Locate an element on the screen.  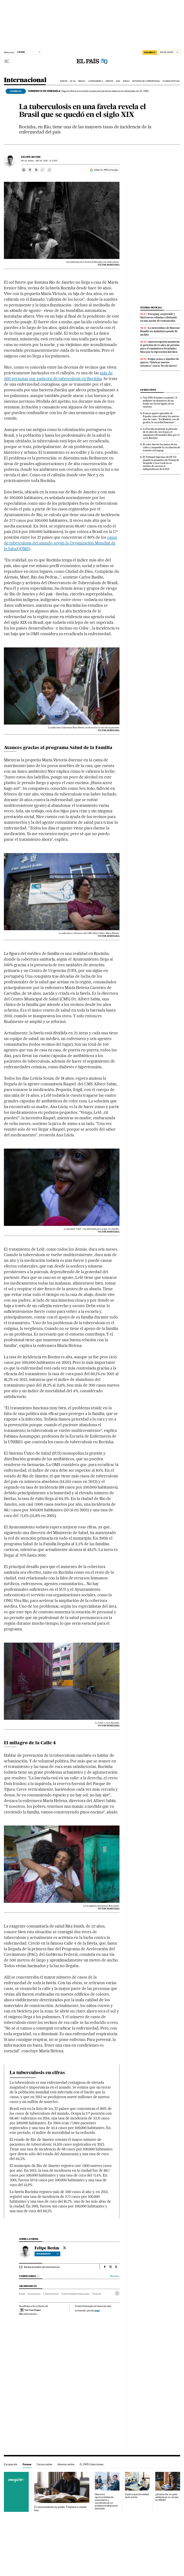
casos de tuberculosis del mundo, según la Organización Mundial de la Salud (OMS) is located at coordinates (60, 543).